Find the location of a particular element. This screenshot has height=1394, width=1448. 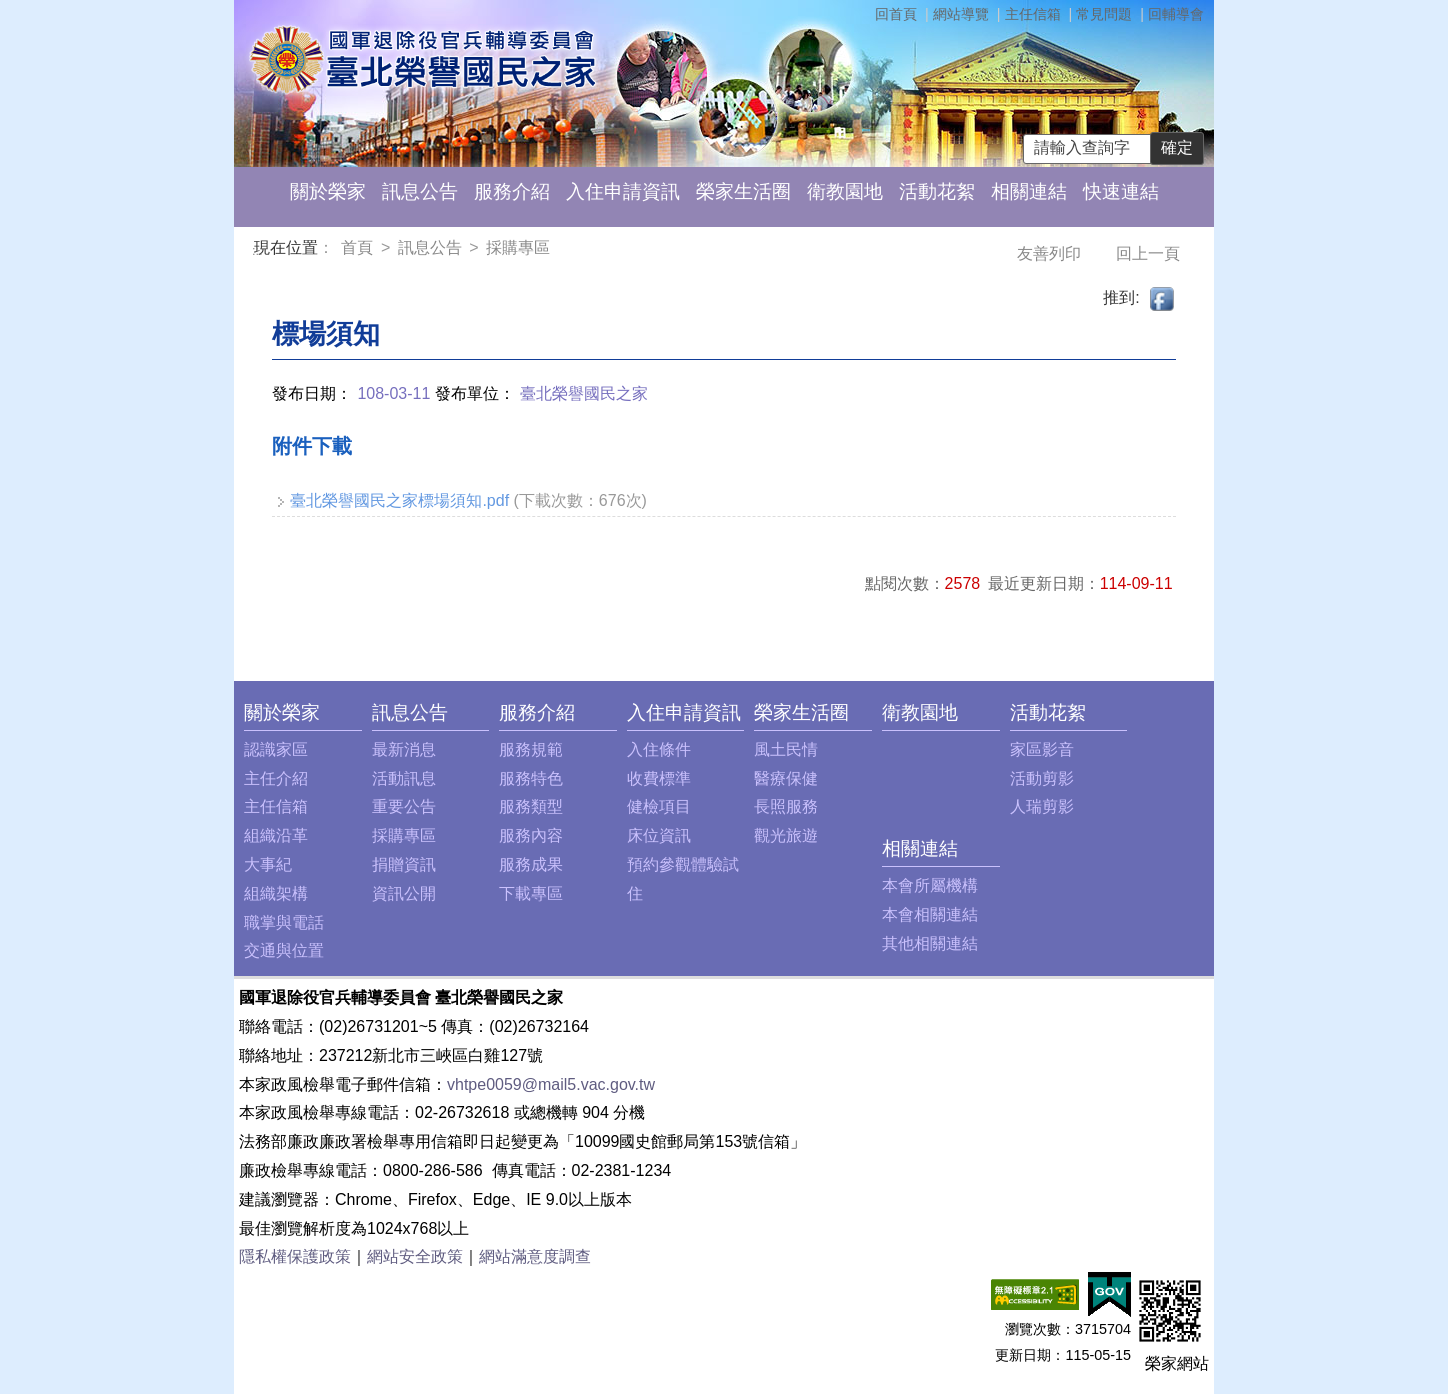

認識家區 is located at coordinates (276, 749).